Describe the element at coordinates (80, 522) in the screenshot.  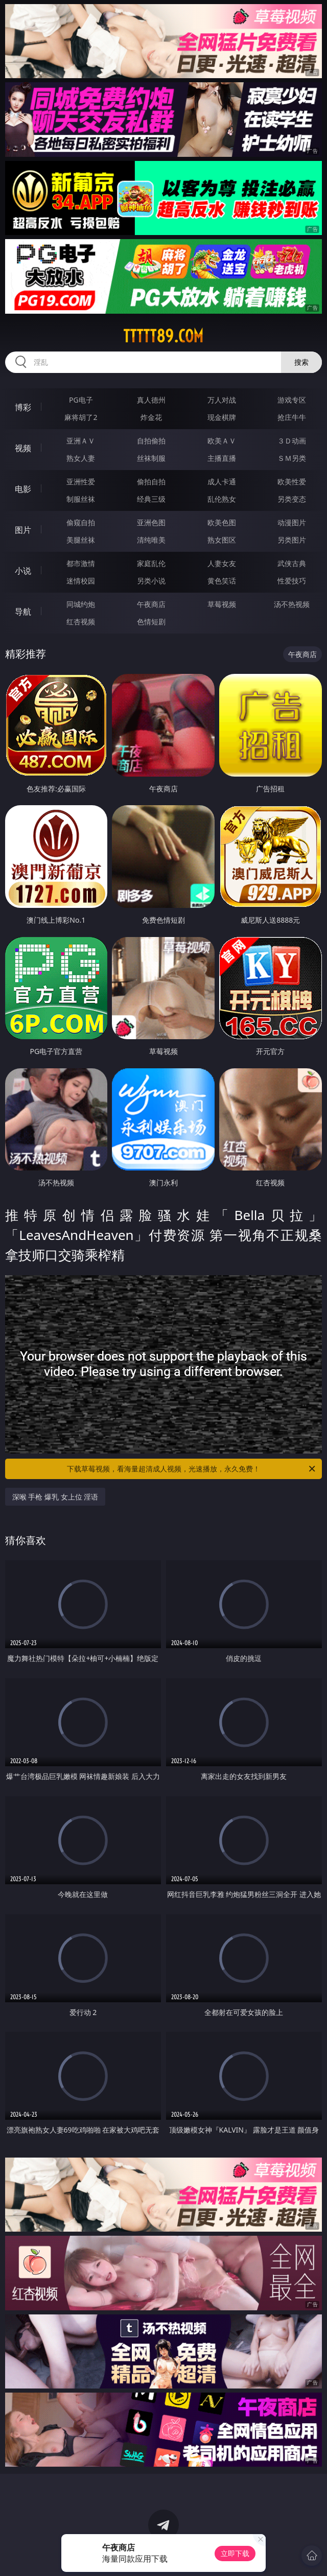
I see `偷窥自拍` at that location.